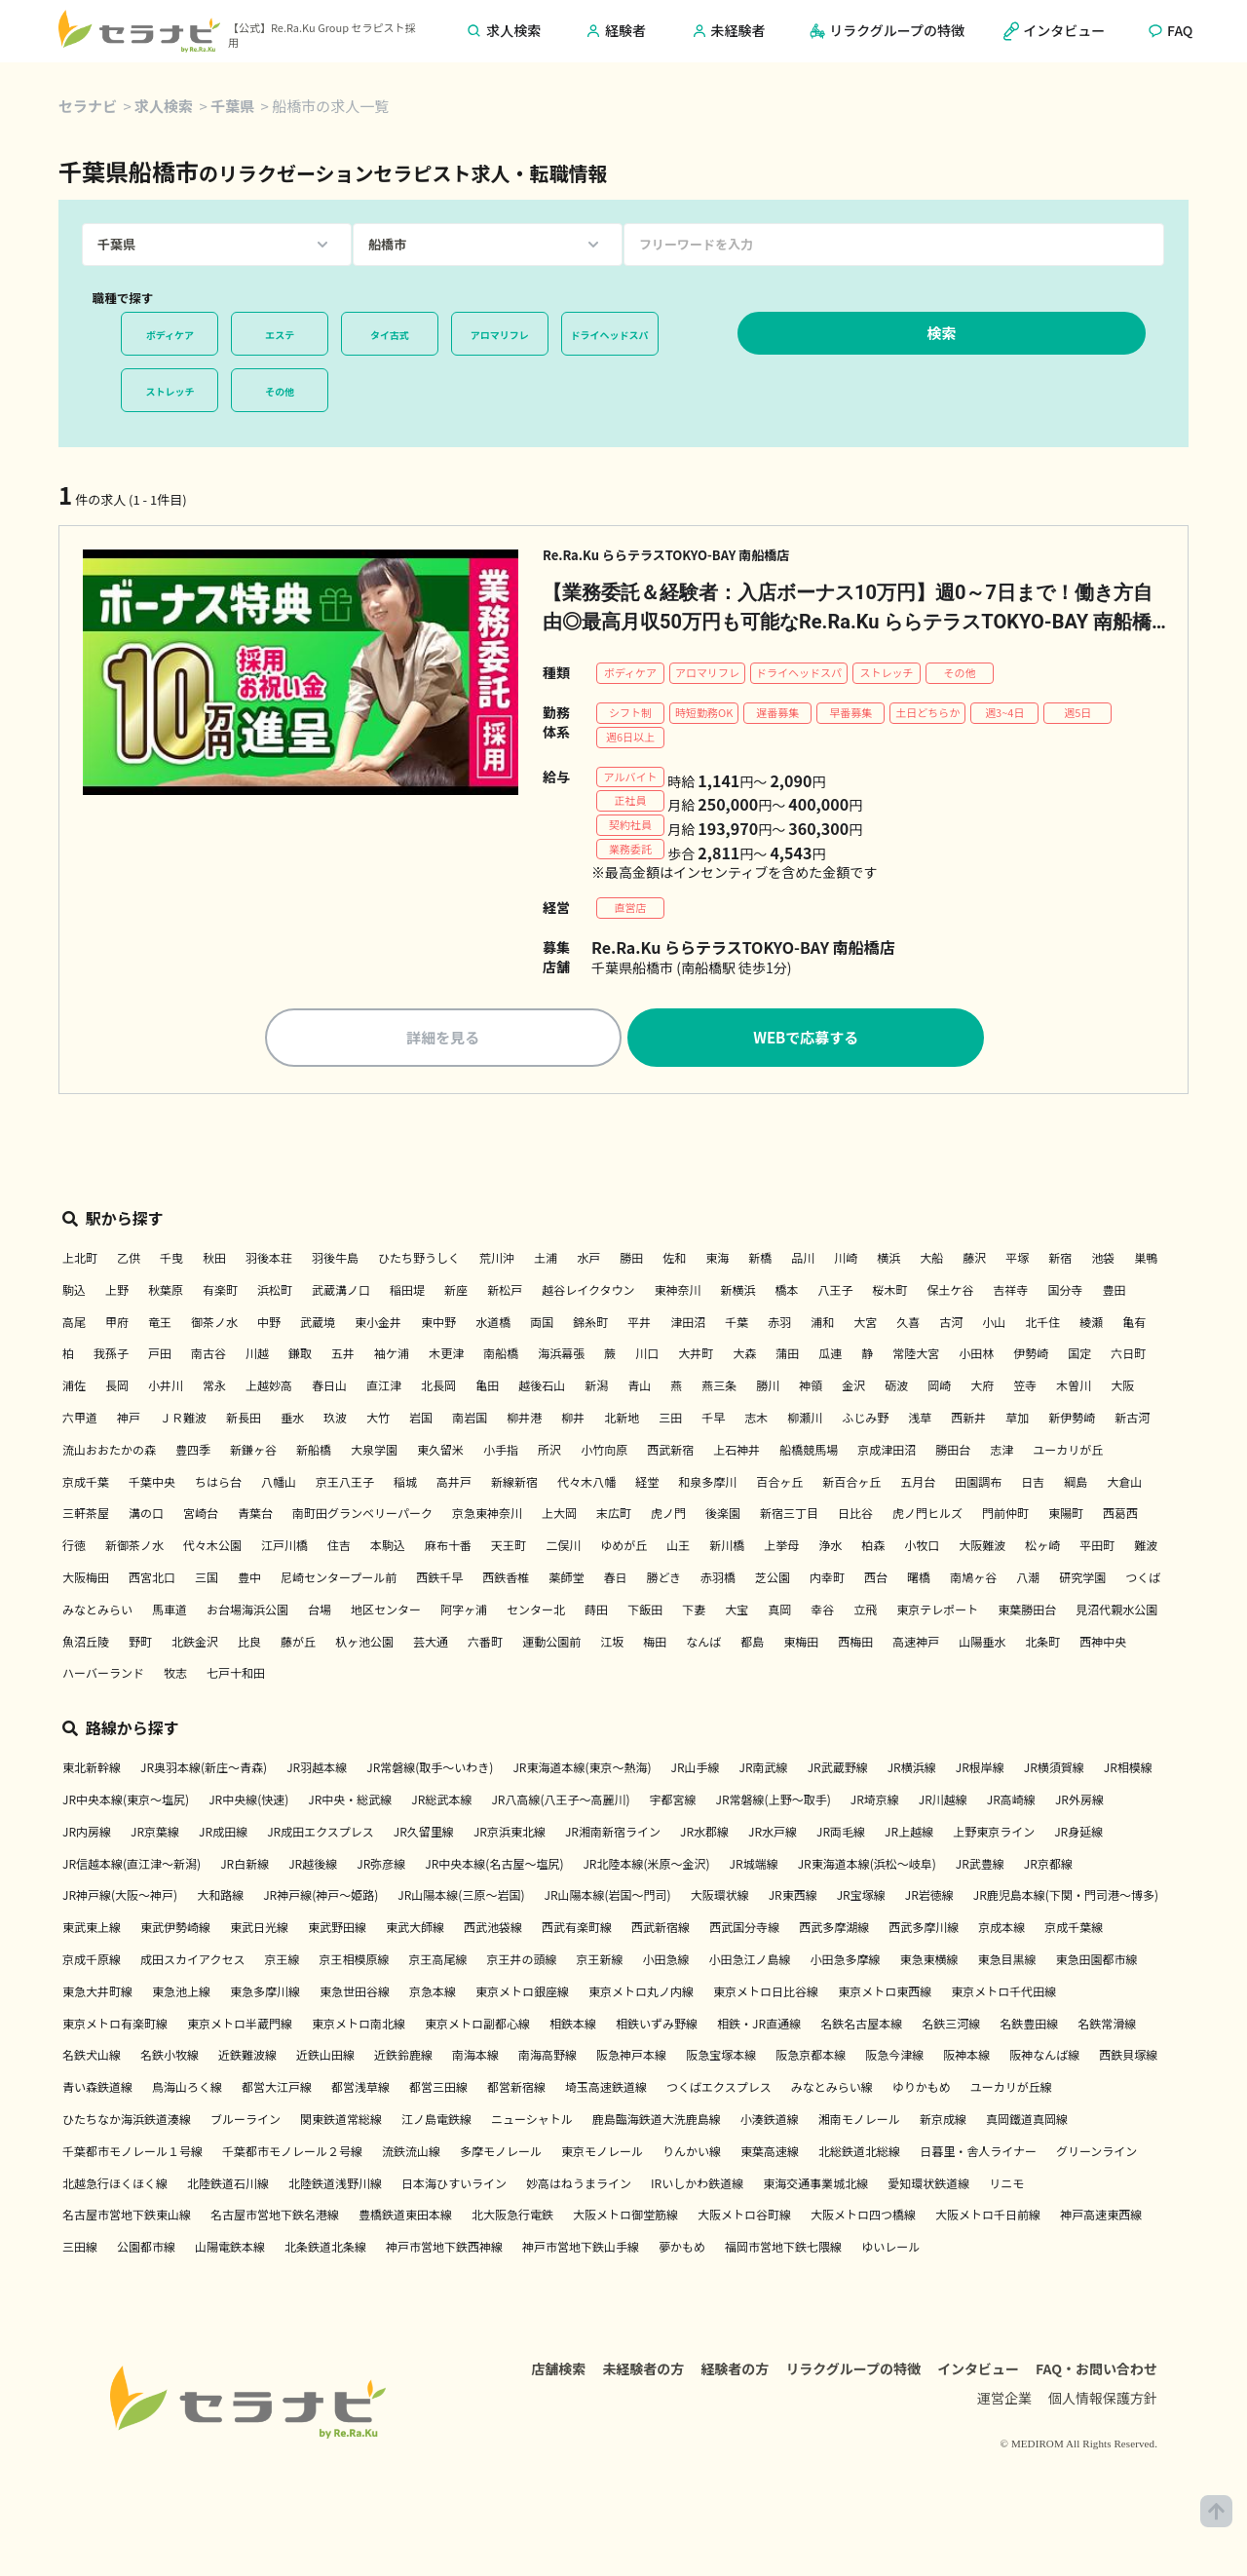 The image size is (1247, 2576). Describe the element at coordinates (558, 2375) in the screenshot. I see `店舗検索` at that location.